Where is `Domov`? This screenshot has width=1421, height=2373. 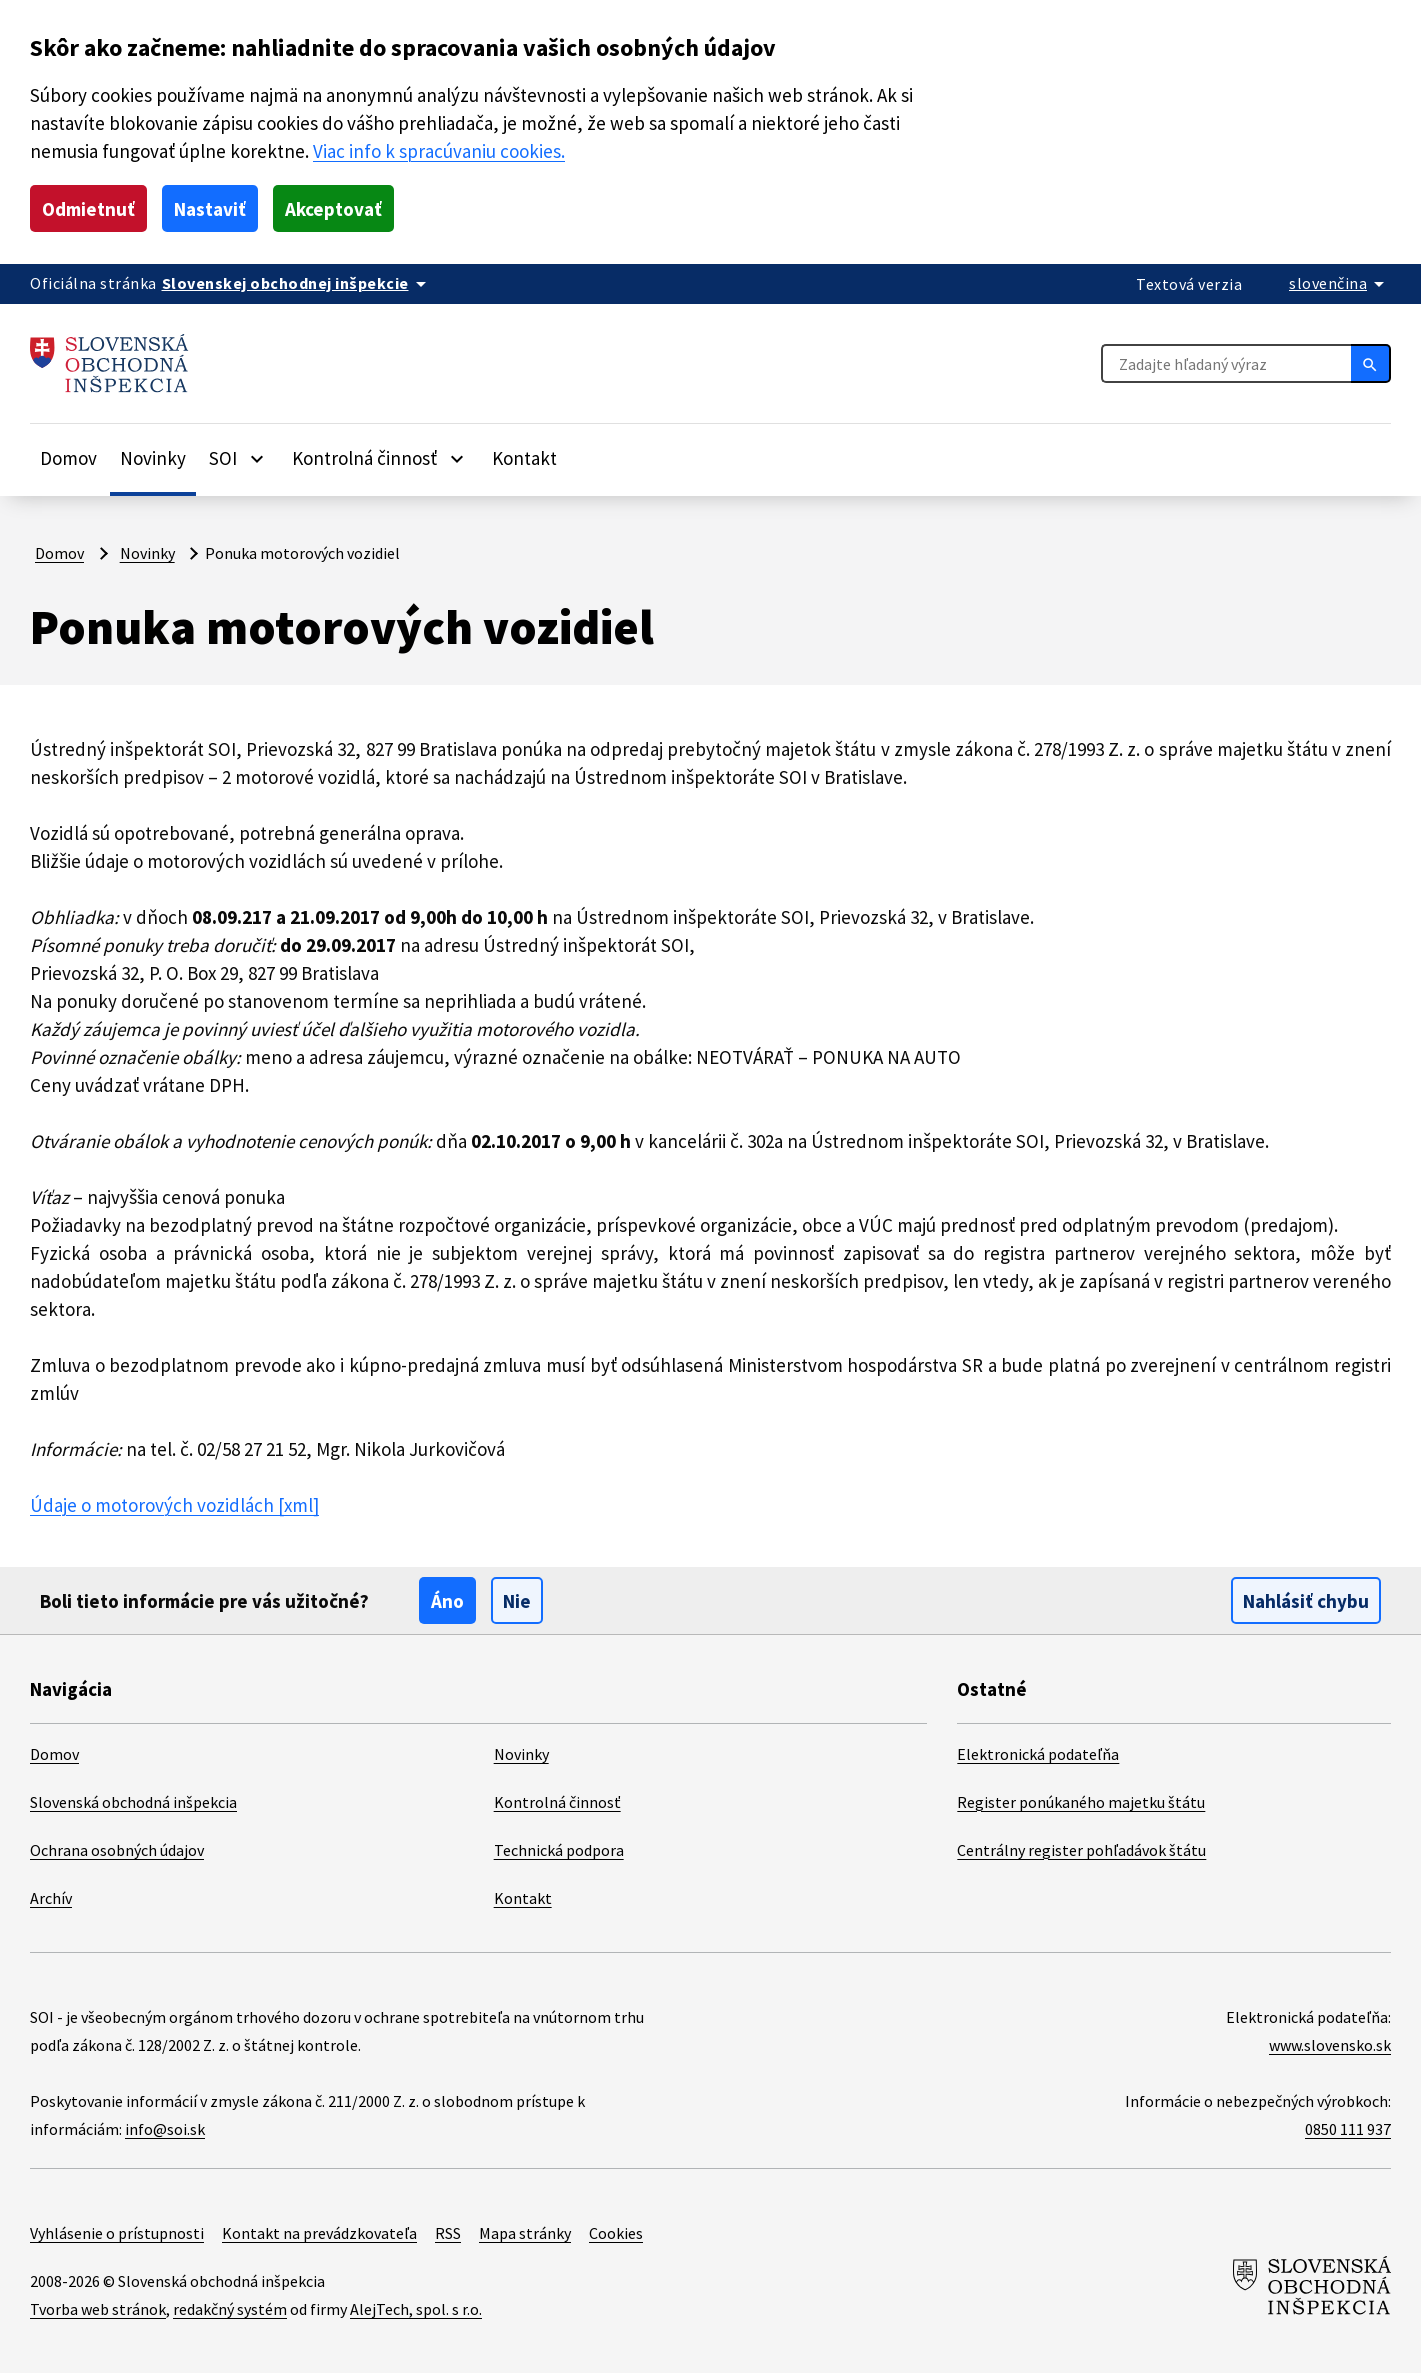 Domov is located at coordinates (68, 458).